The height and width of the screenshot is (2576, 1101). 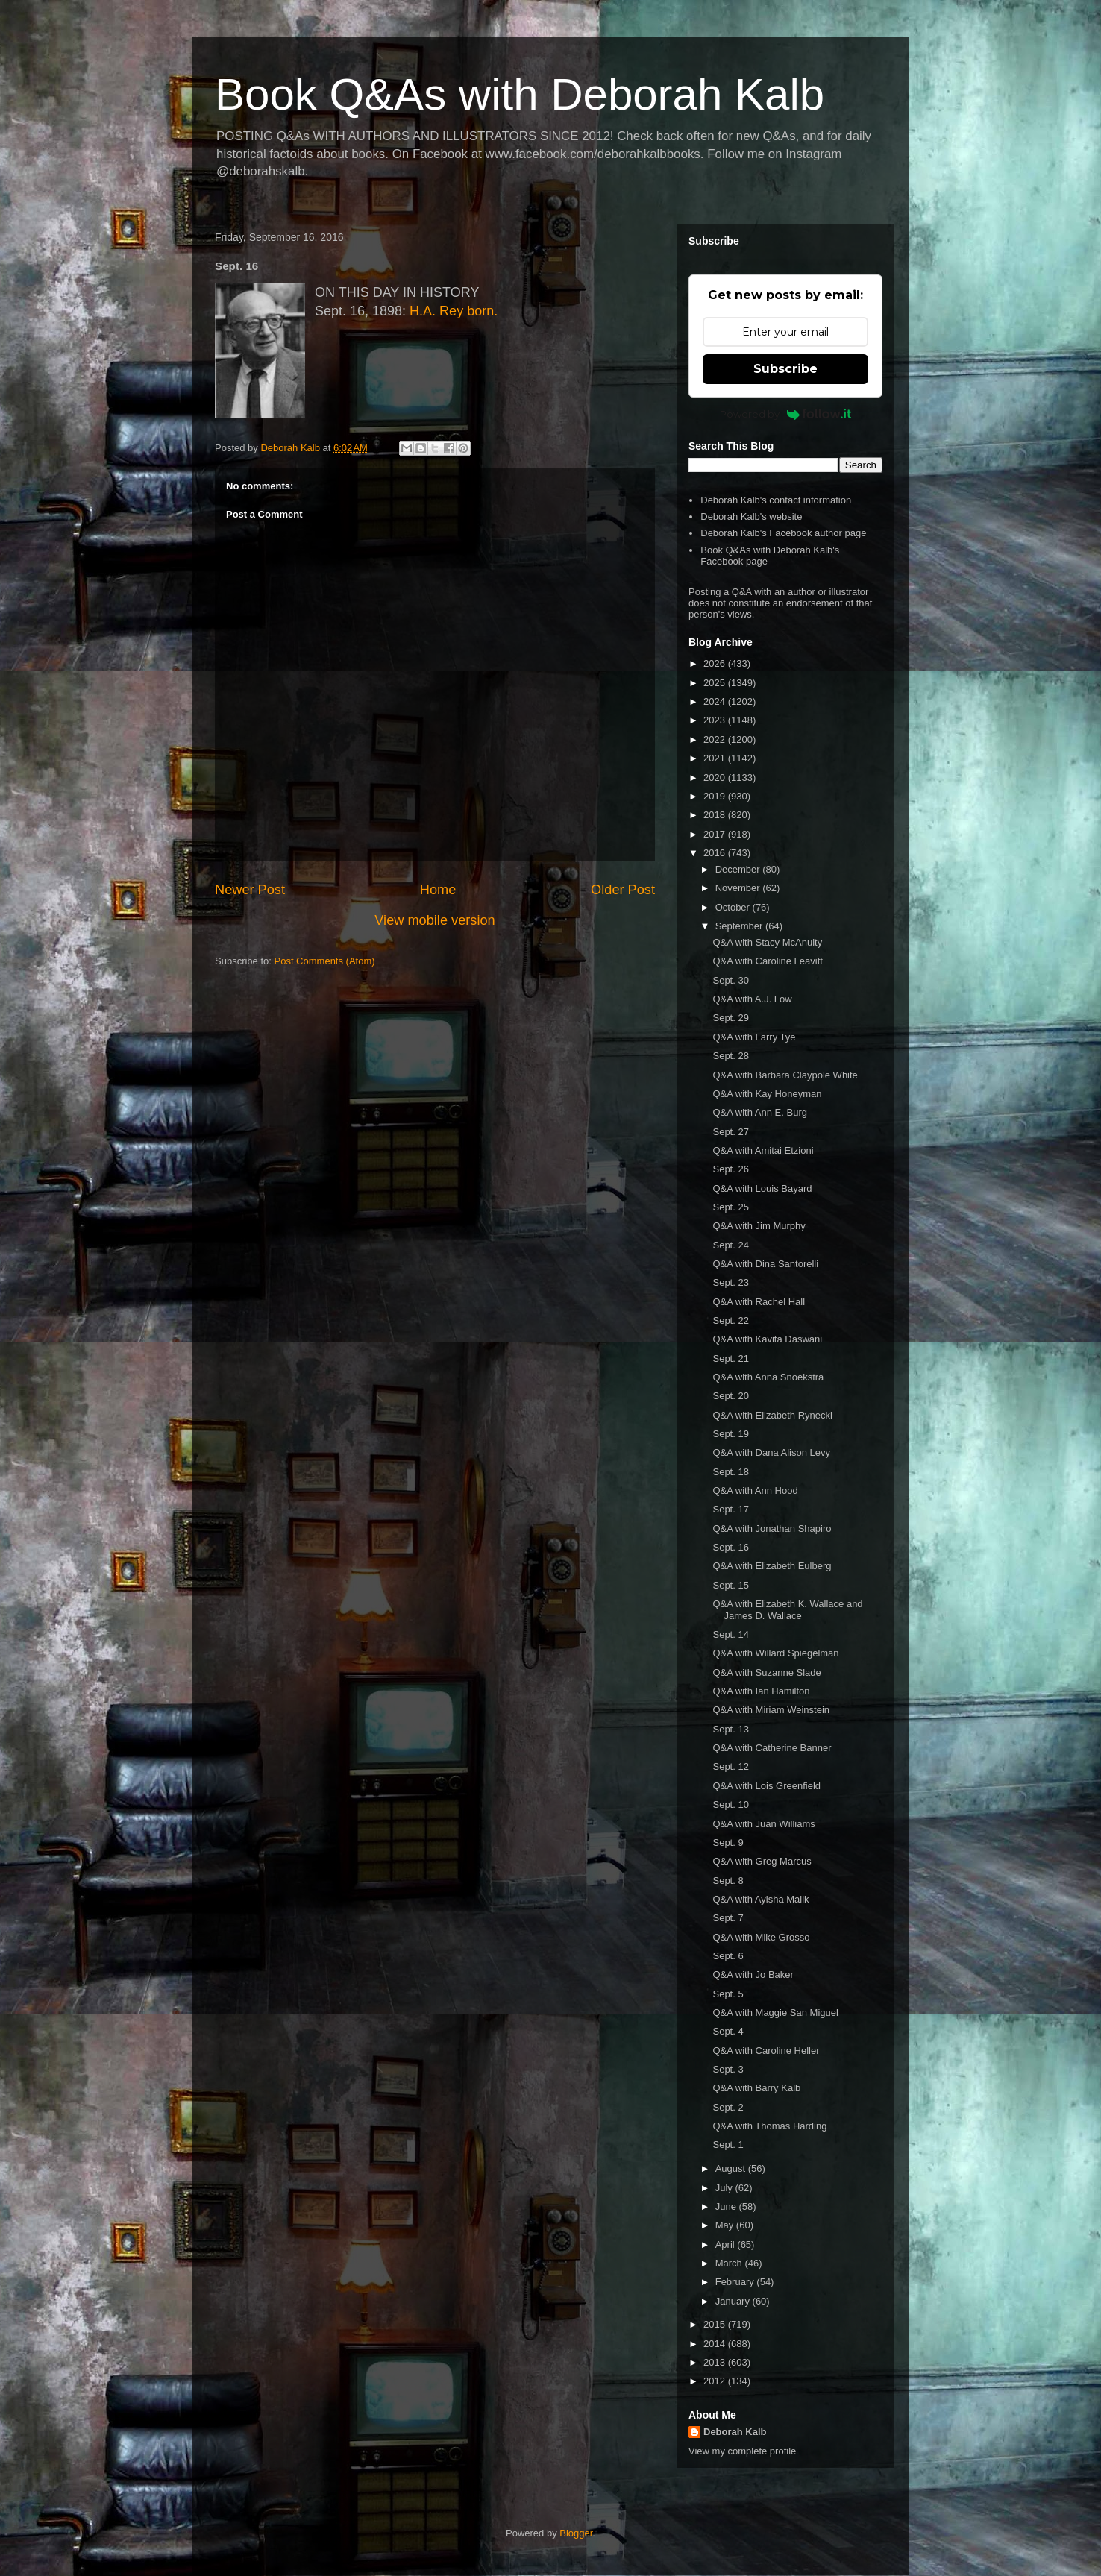 What do you see at coordinates (765, 1263) in the screenshot?
I see `Q&A with Dina Santorelli` at bounding box center [765, 1263].